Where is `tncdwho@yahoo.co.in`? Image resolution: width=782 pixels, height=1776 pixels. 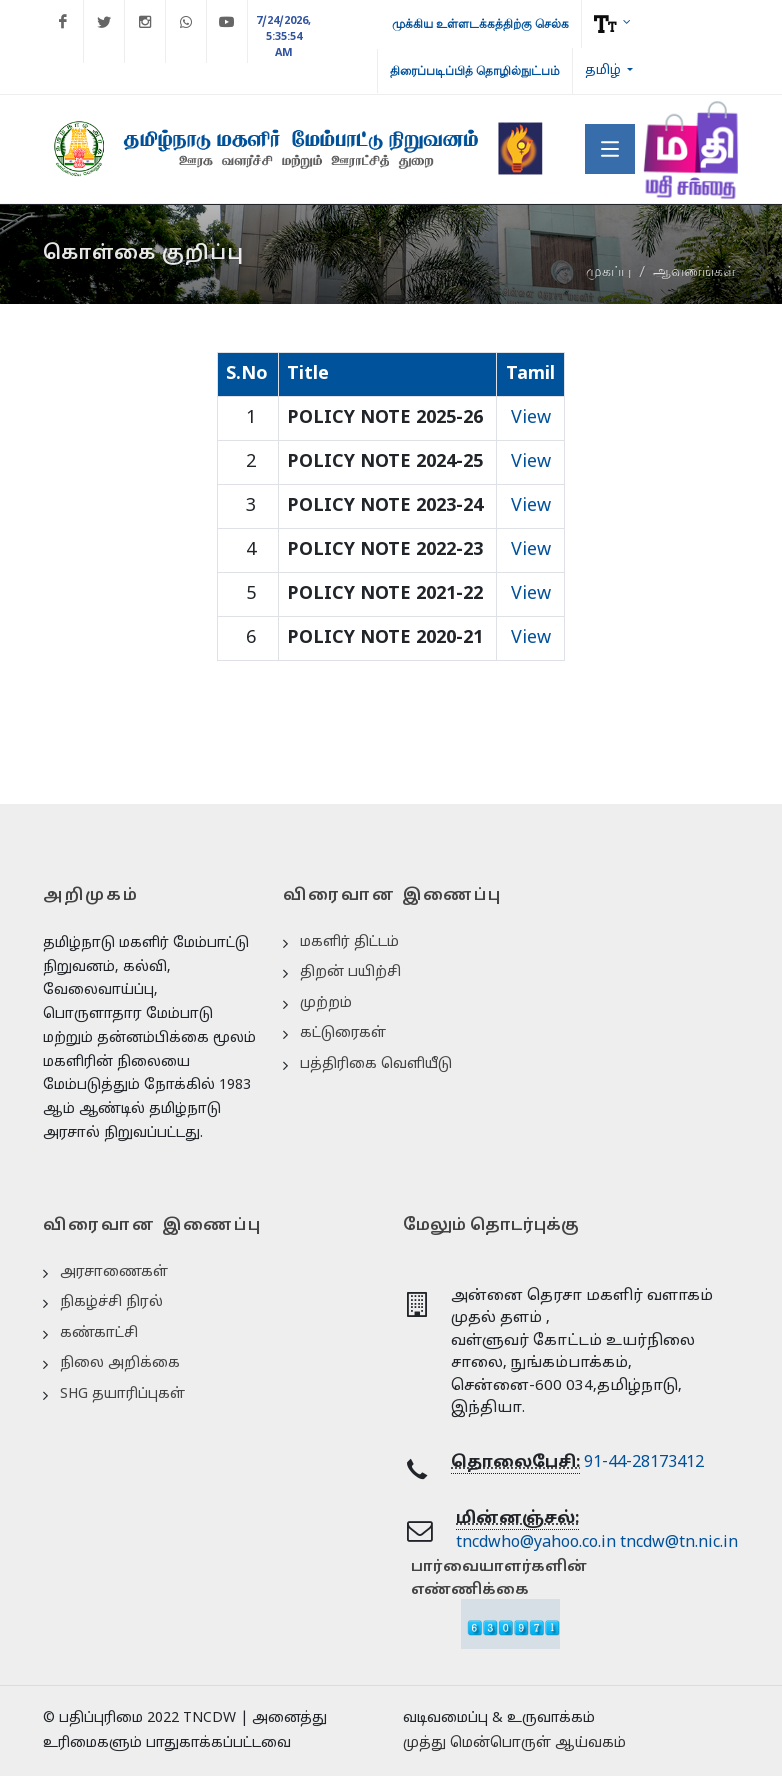 tncdwho@yahoo.co.in is located at coordinates (536, 1543).